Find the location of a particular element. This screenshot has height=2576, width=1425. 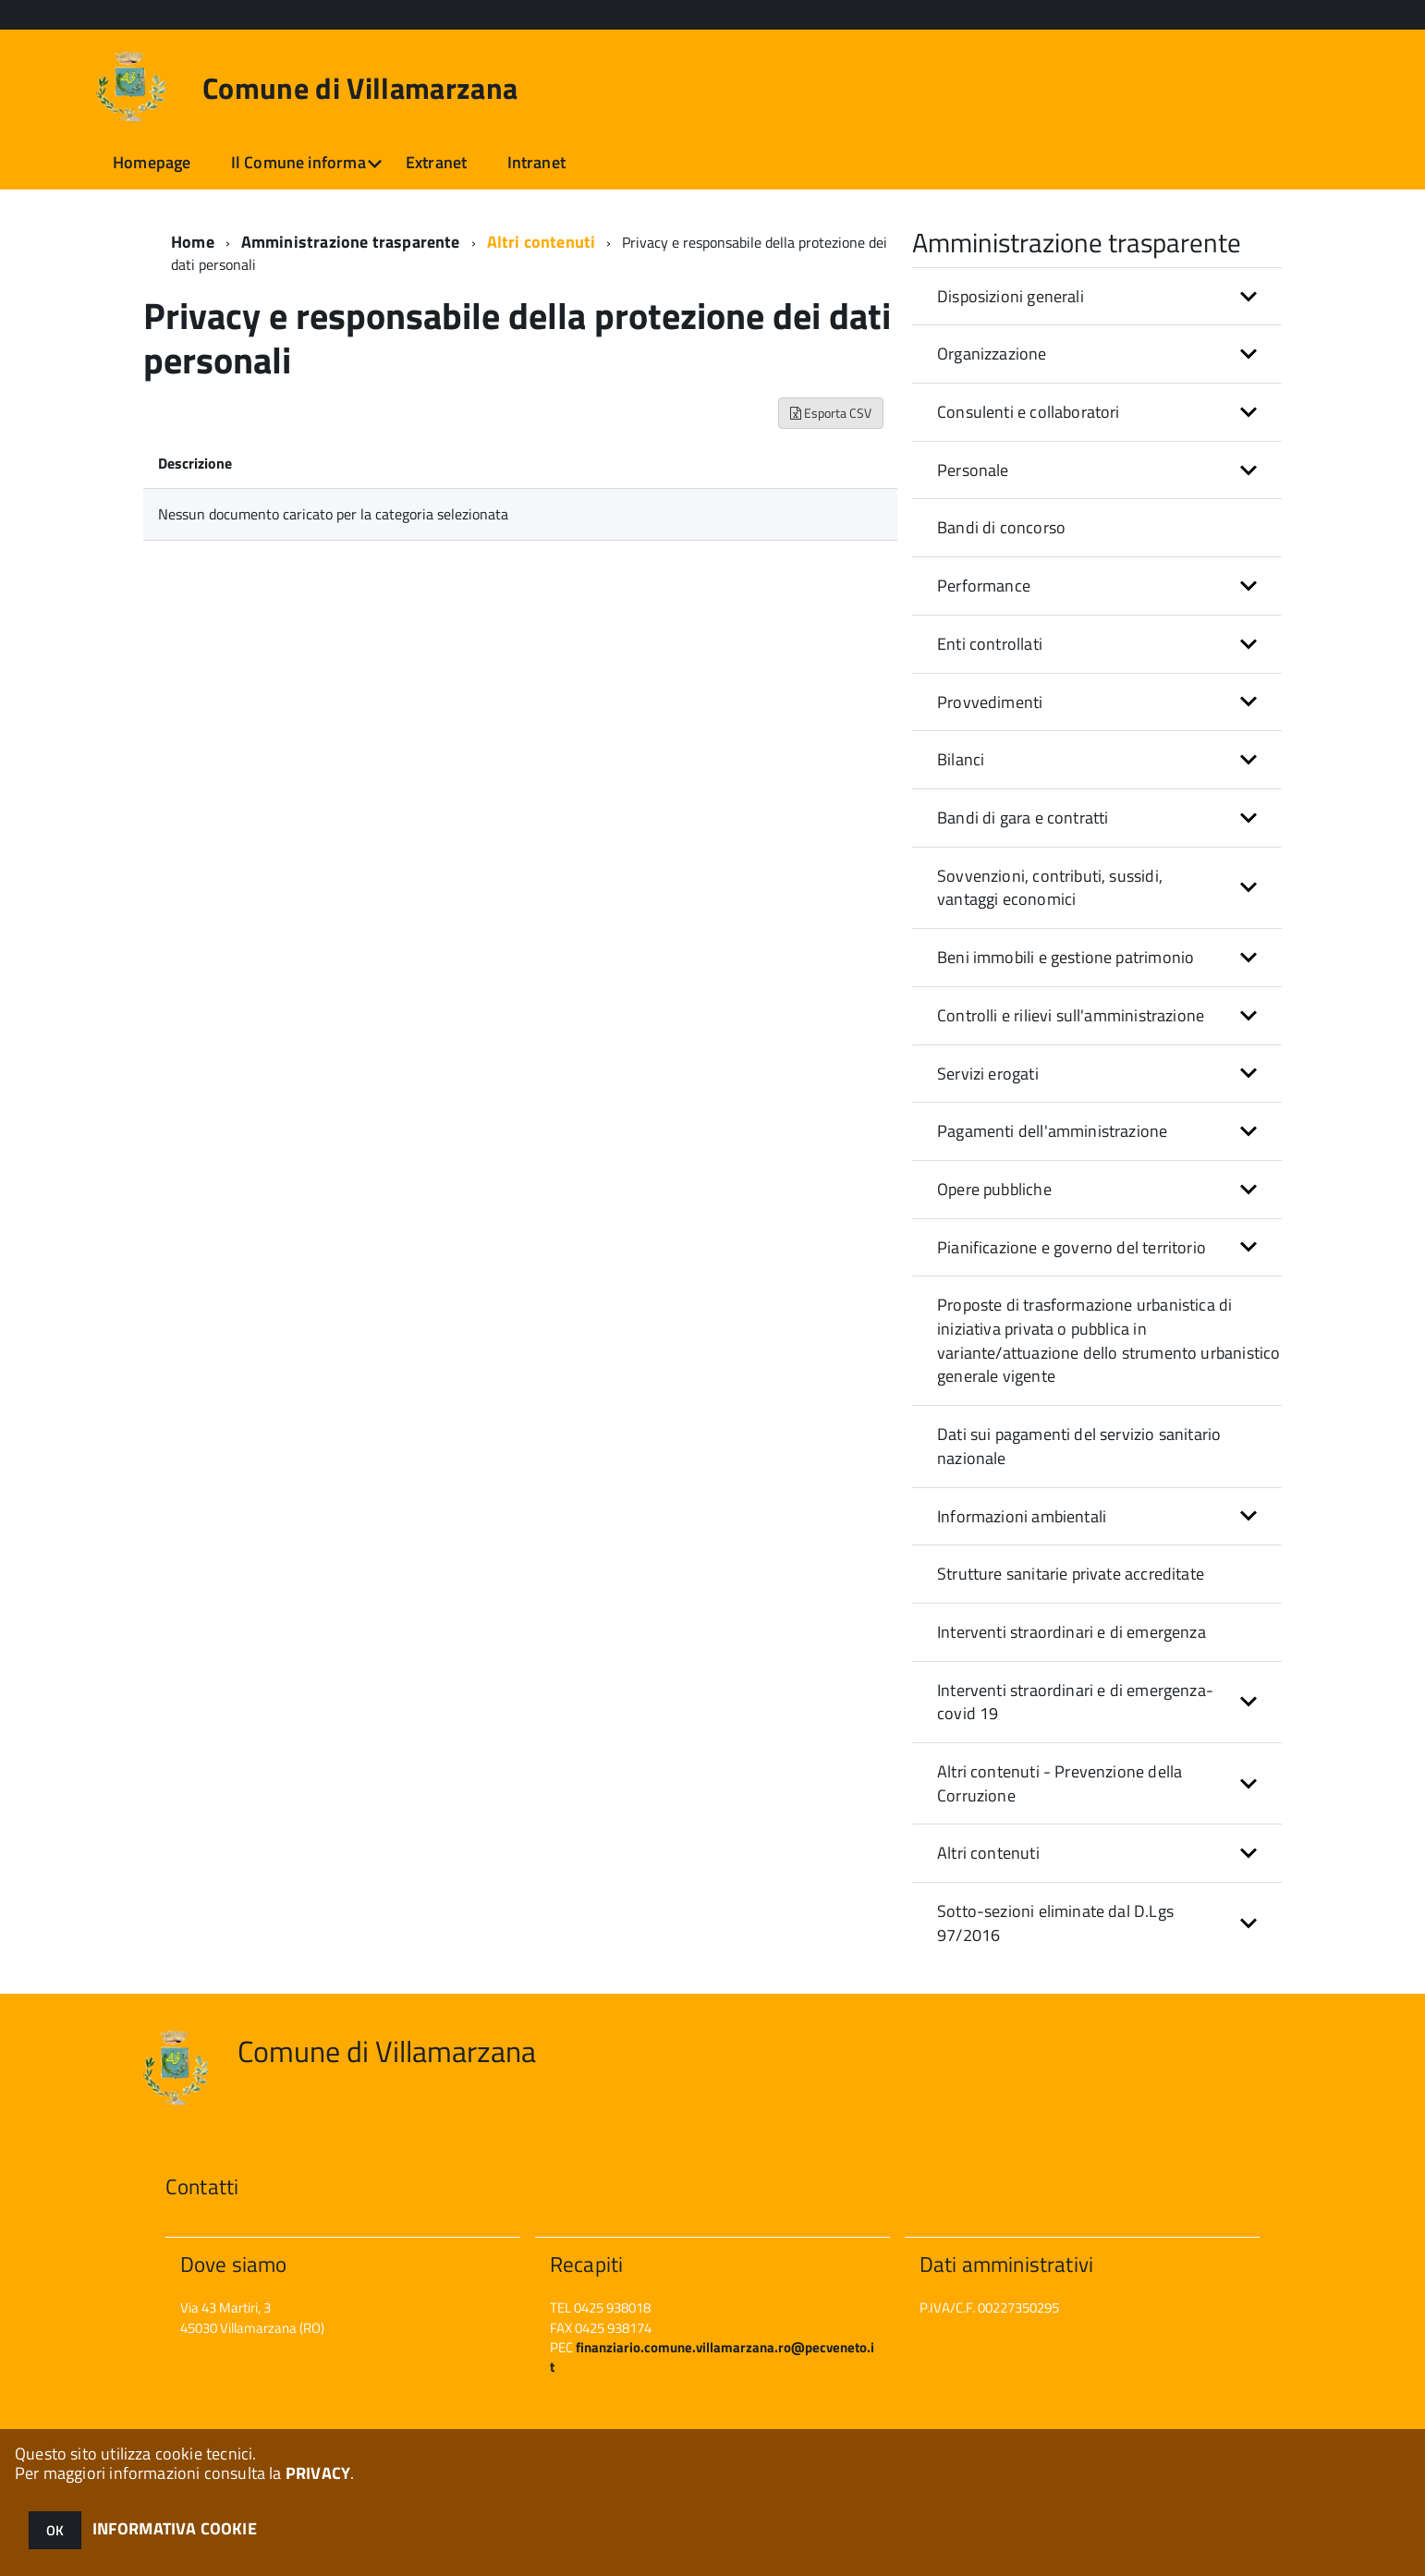

Comune di Villamarzana is located at coordinates (360, 88).